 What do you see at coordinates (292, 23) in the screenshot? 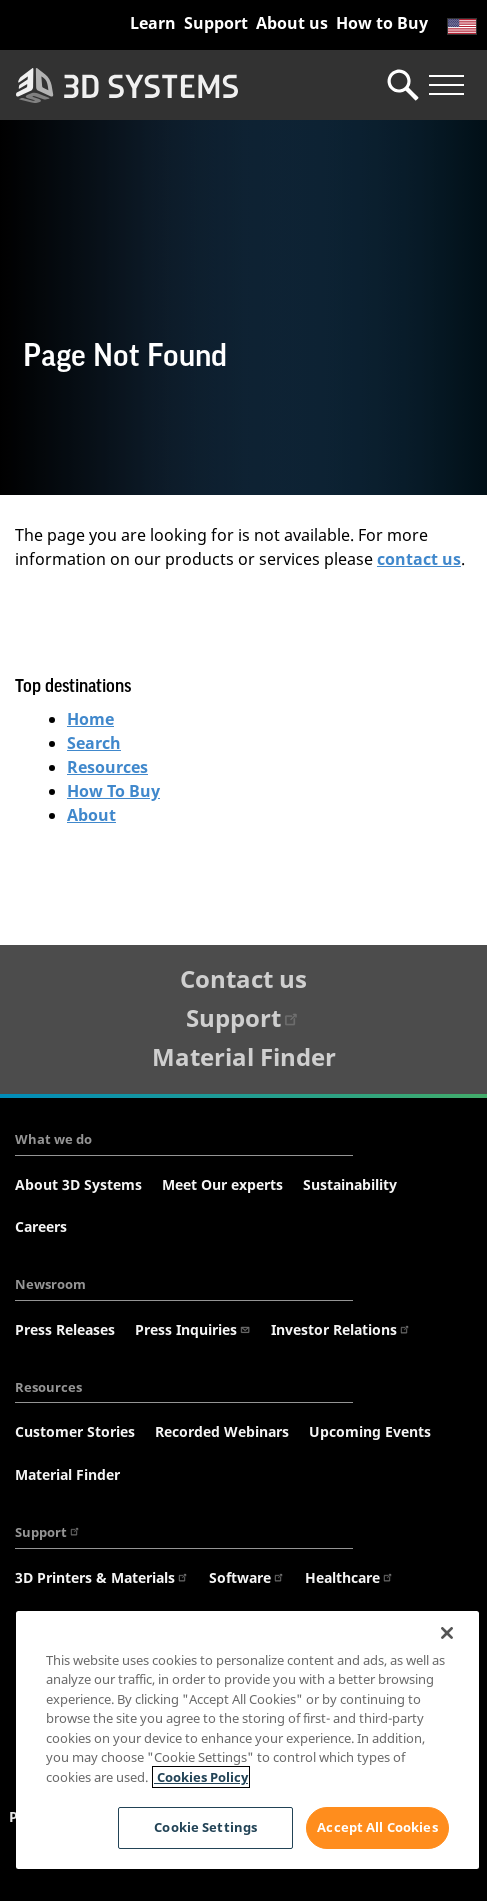
I see `About us` at bounding box center [292, 23].